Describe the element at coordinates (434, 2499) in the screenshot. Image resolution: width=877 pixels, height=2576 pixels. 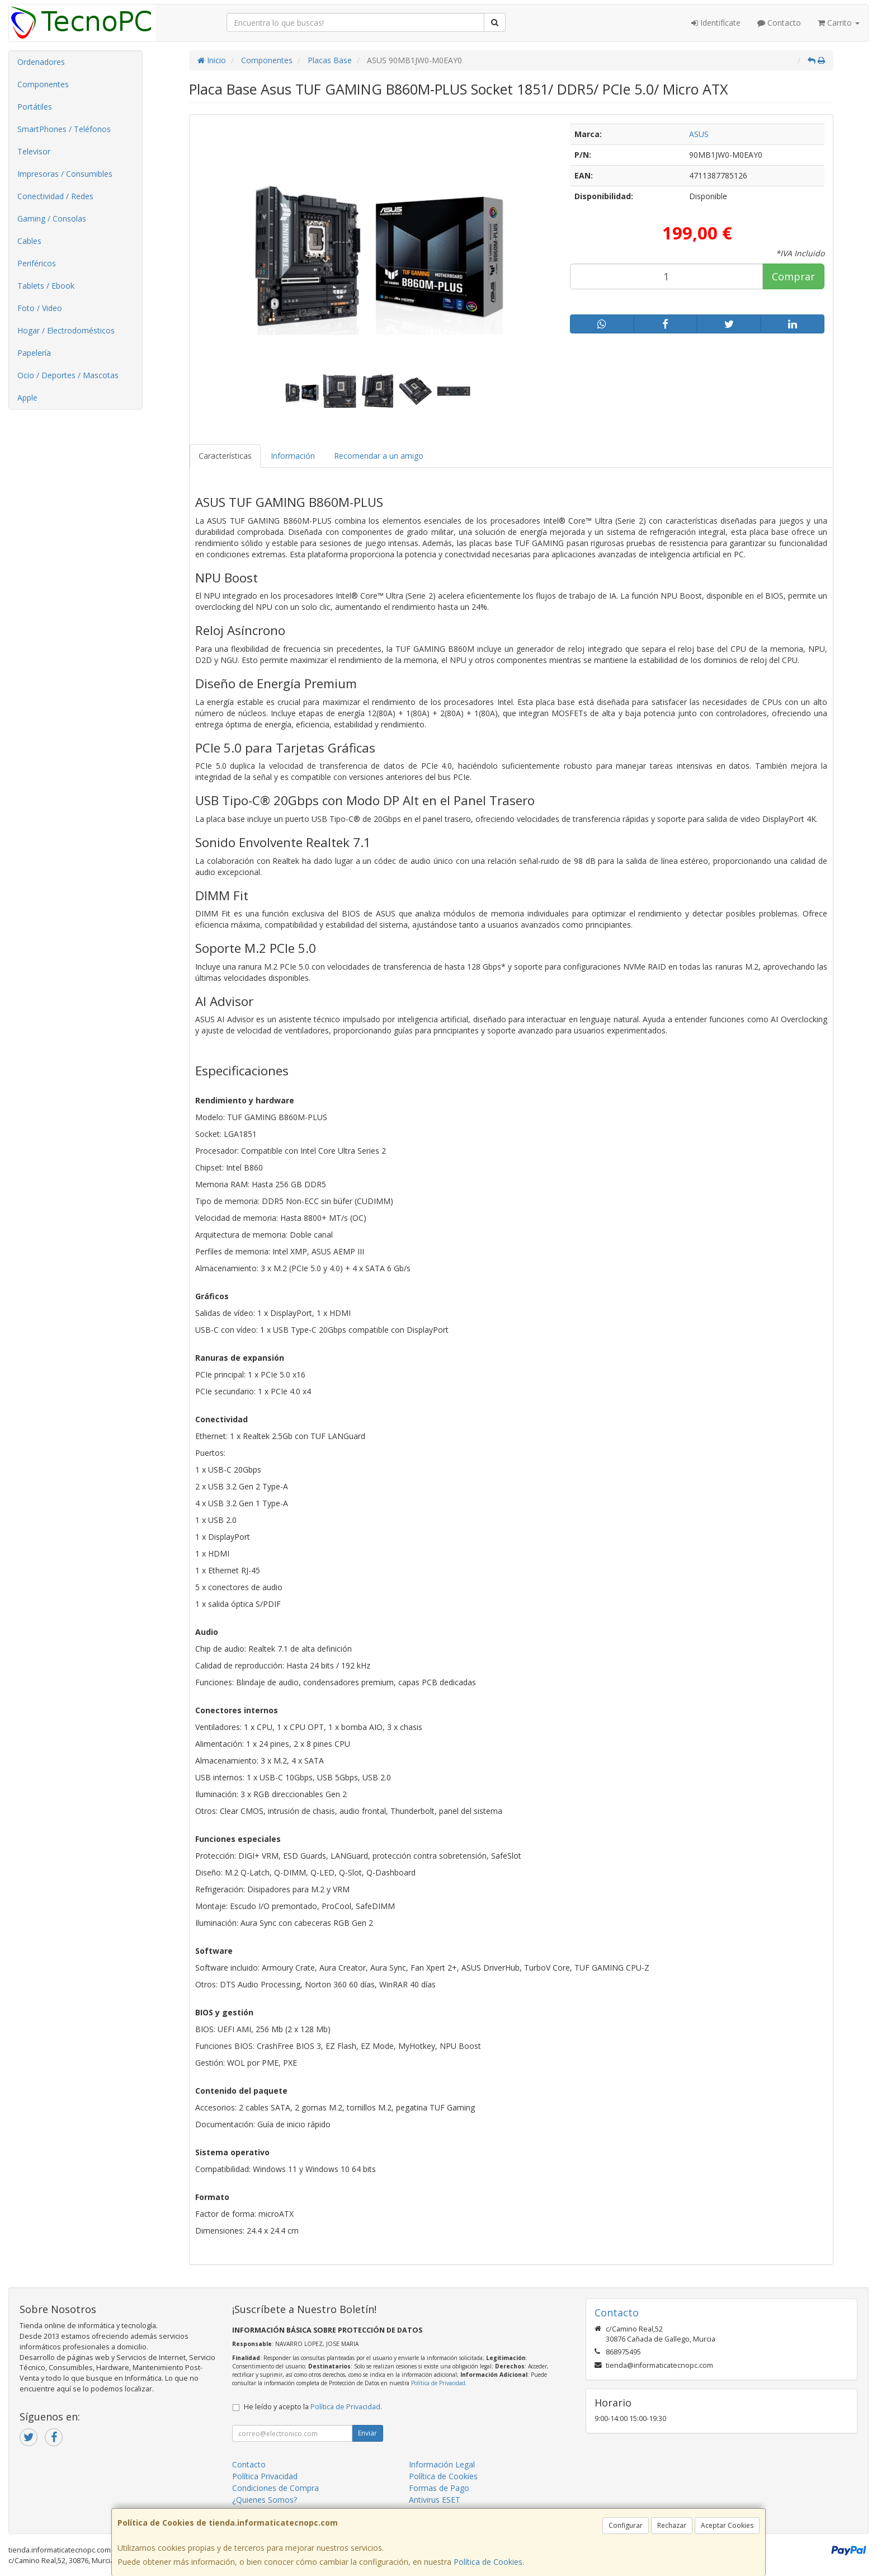
I see `Antivirus ESET` at that location.